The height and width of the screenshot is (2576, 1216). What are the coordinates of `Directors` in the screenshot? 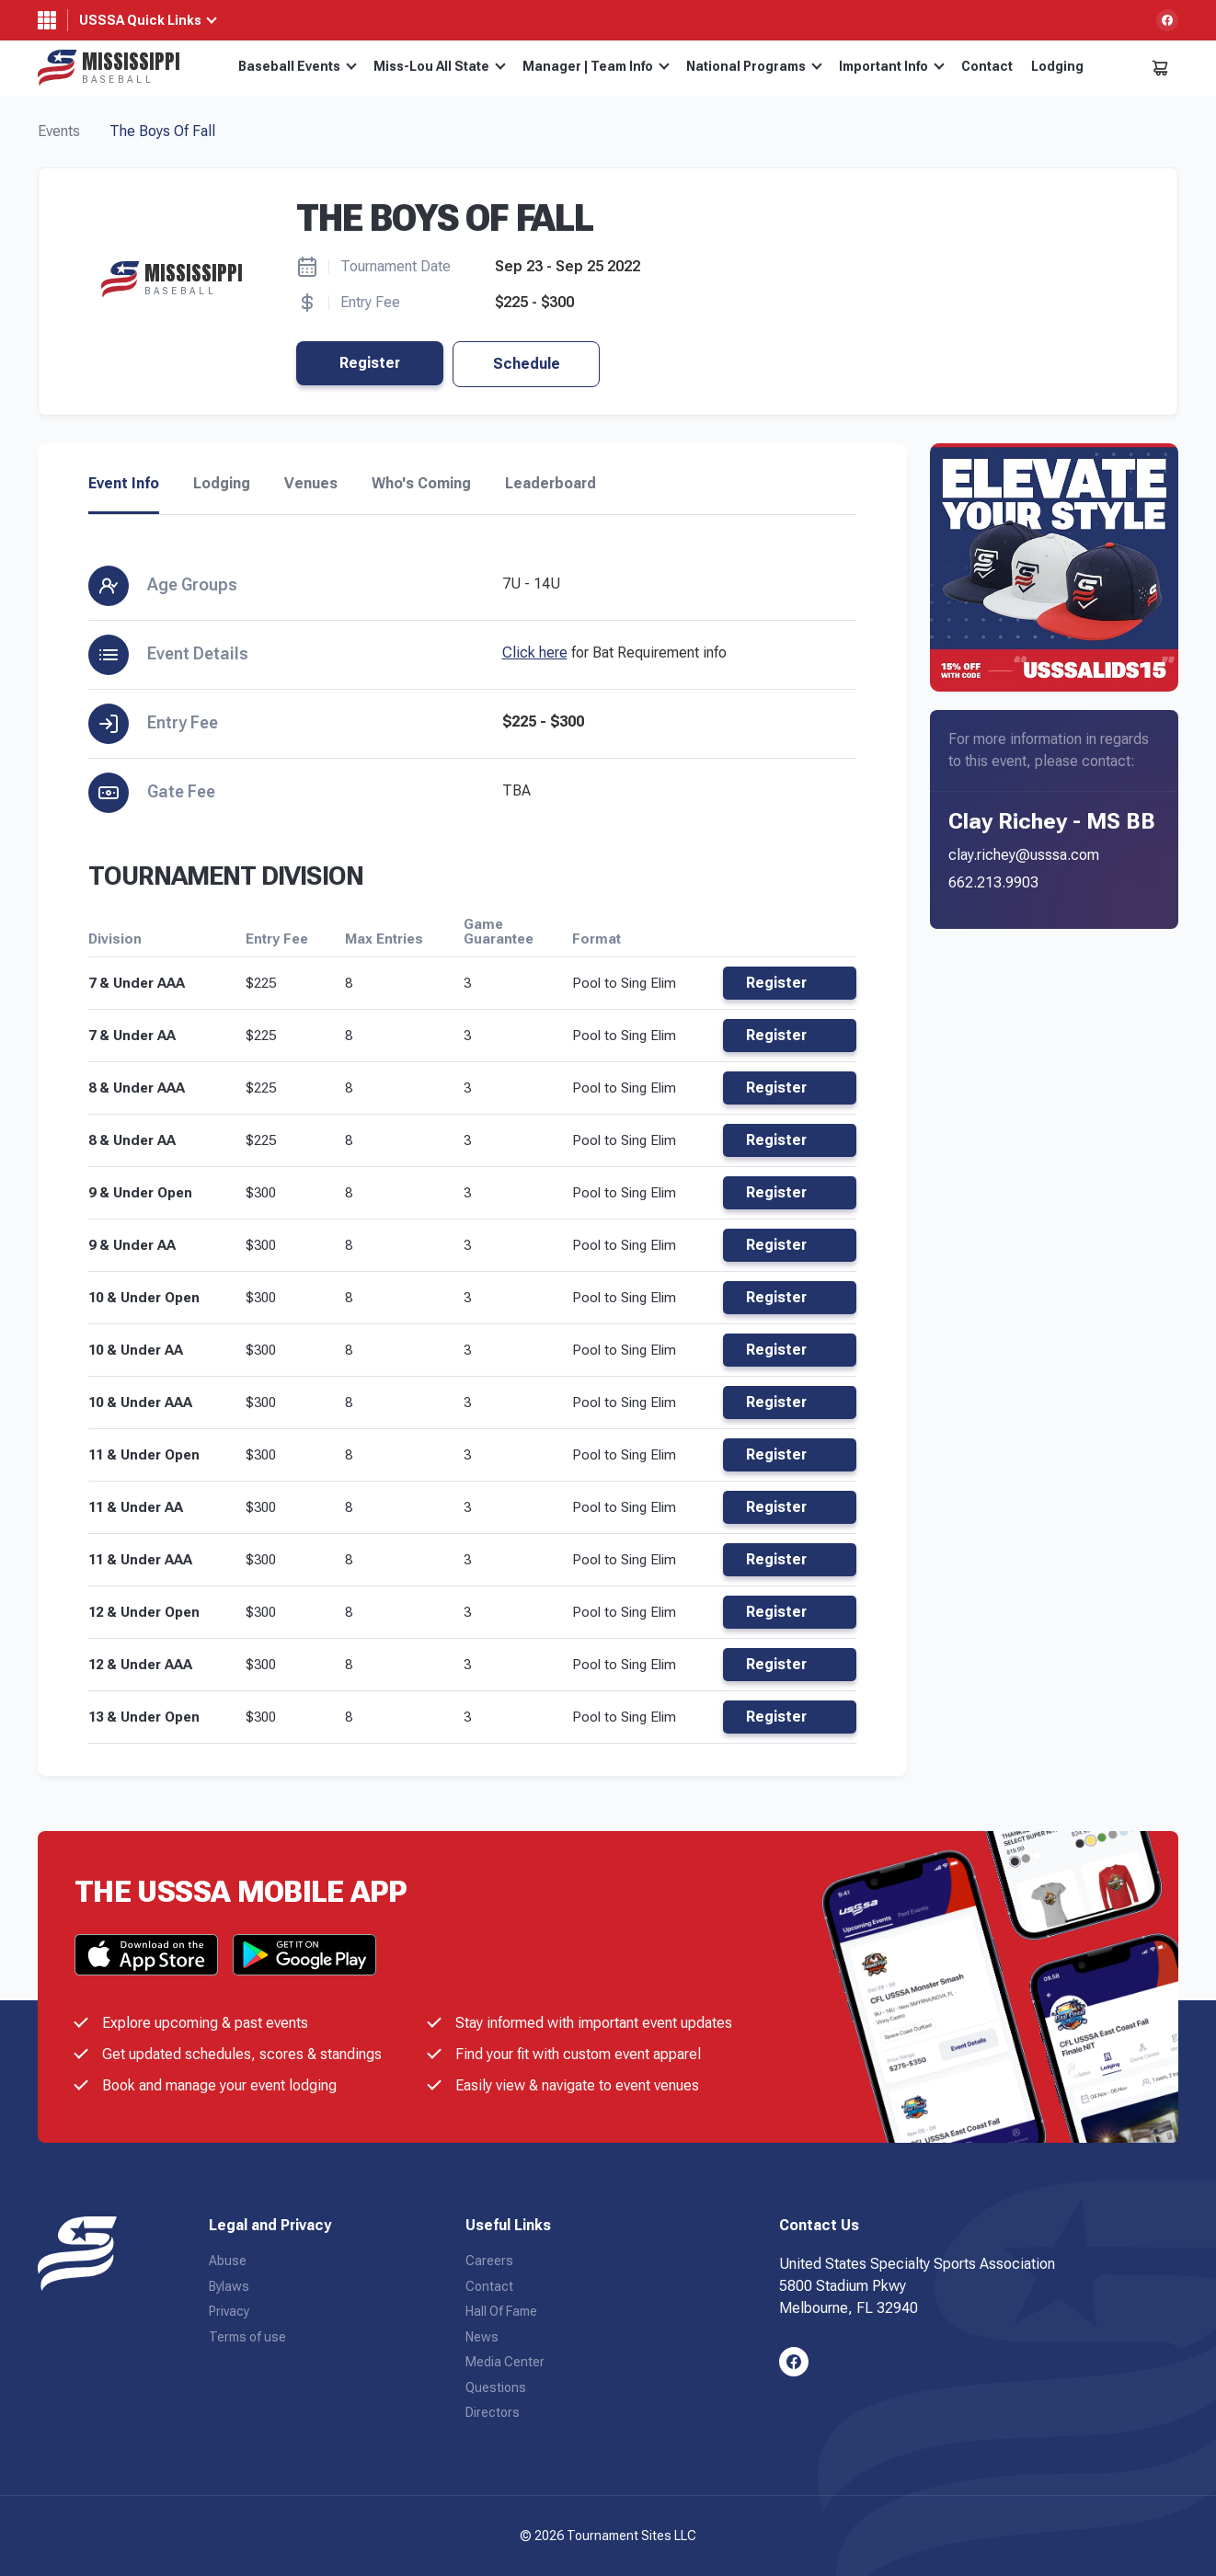 It's located at (492, 2412).